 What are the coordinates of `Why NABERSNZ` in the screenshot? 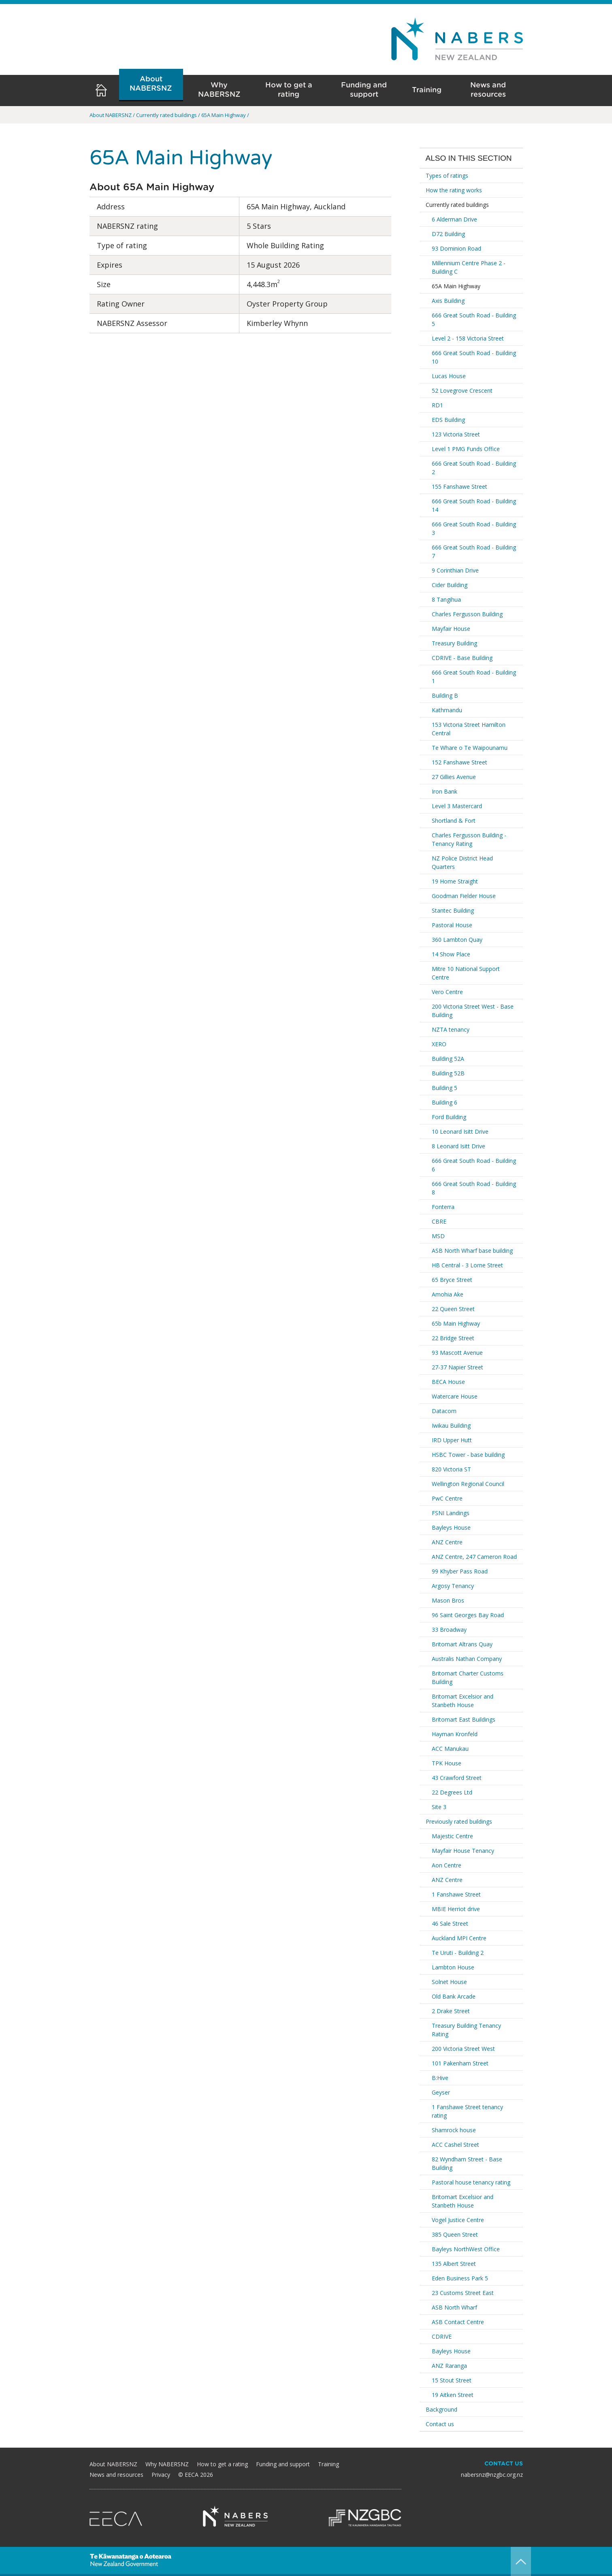 It's located at (219, 90).